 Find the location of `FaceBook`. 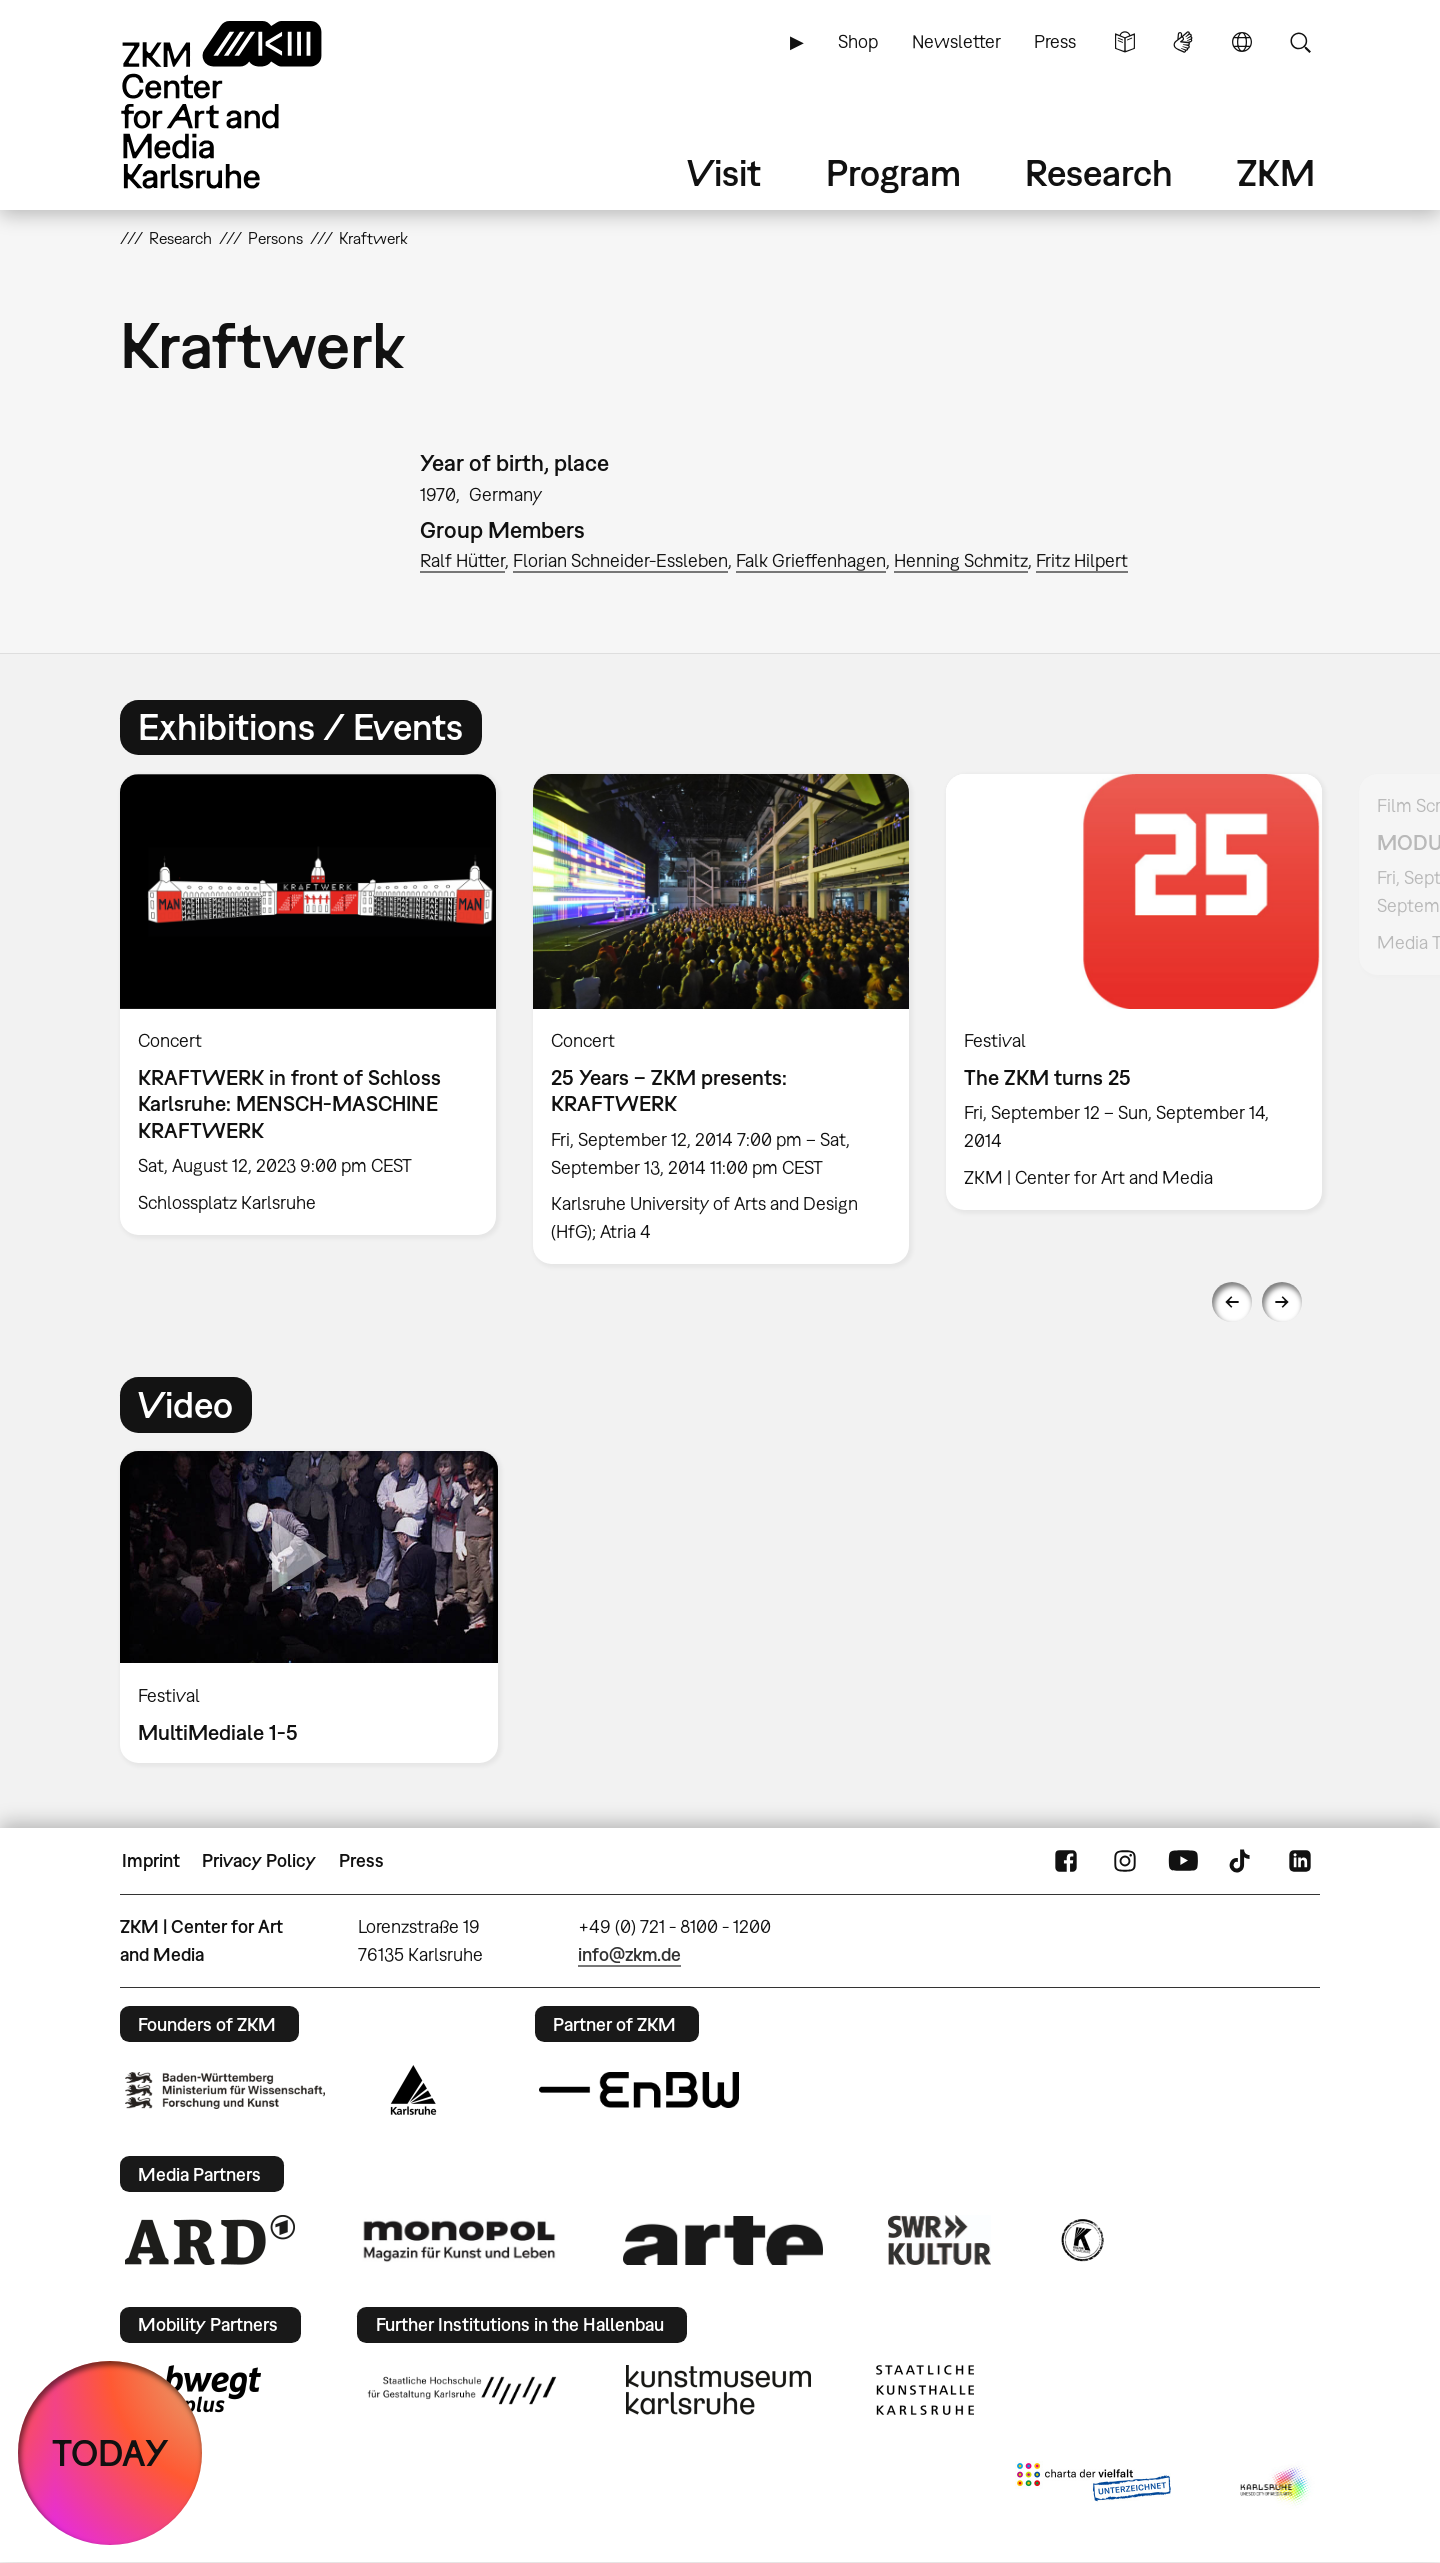

FaceBook is located at coordinates (1066, 1861).